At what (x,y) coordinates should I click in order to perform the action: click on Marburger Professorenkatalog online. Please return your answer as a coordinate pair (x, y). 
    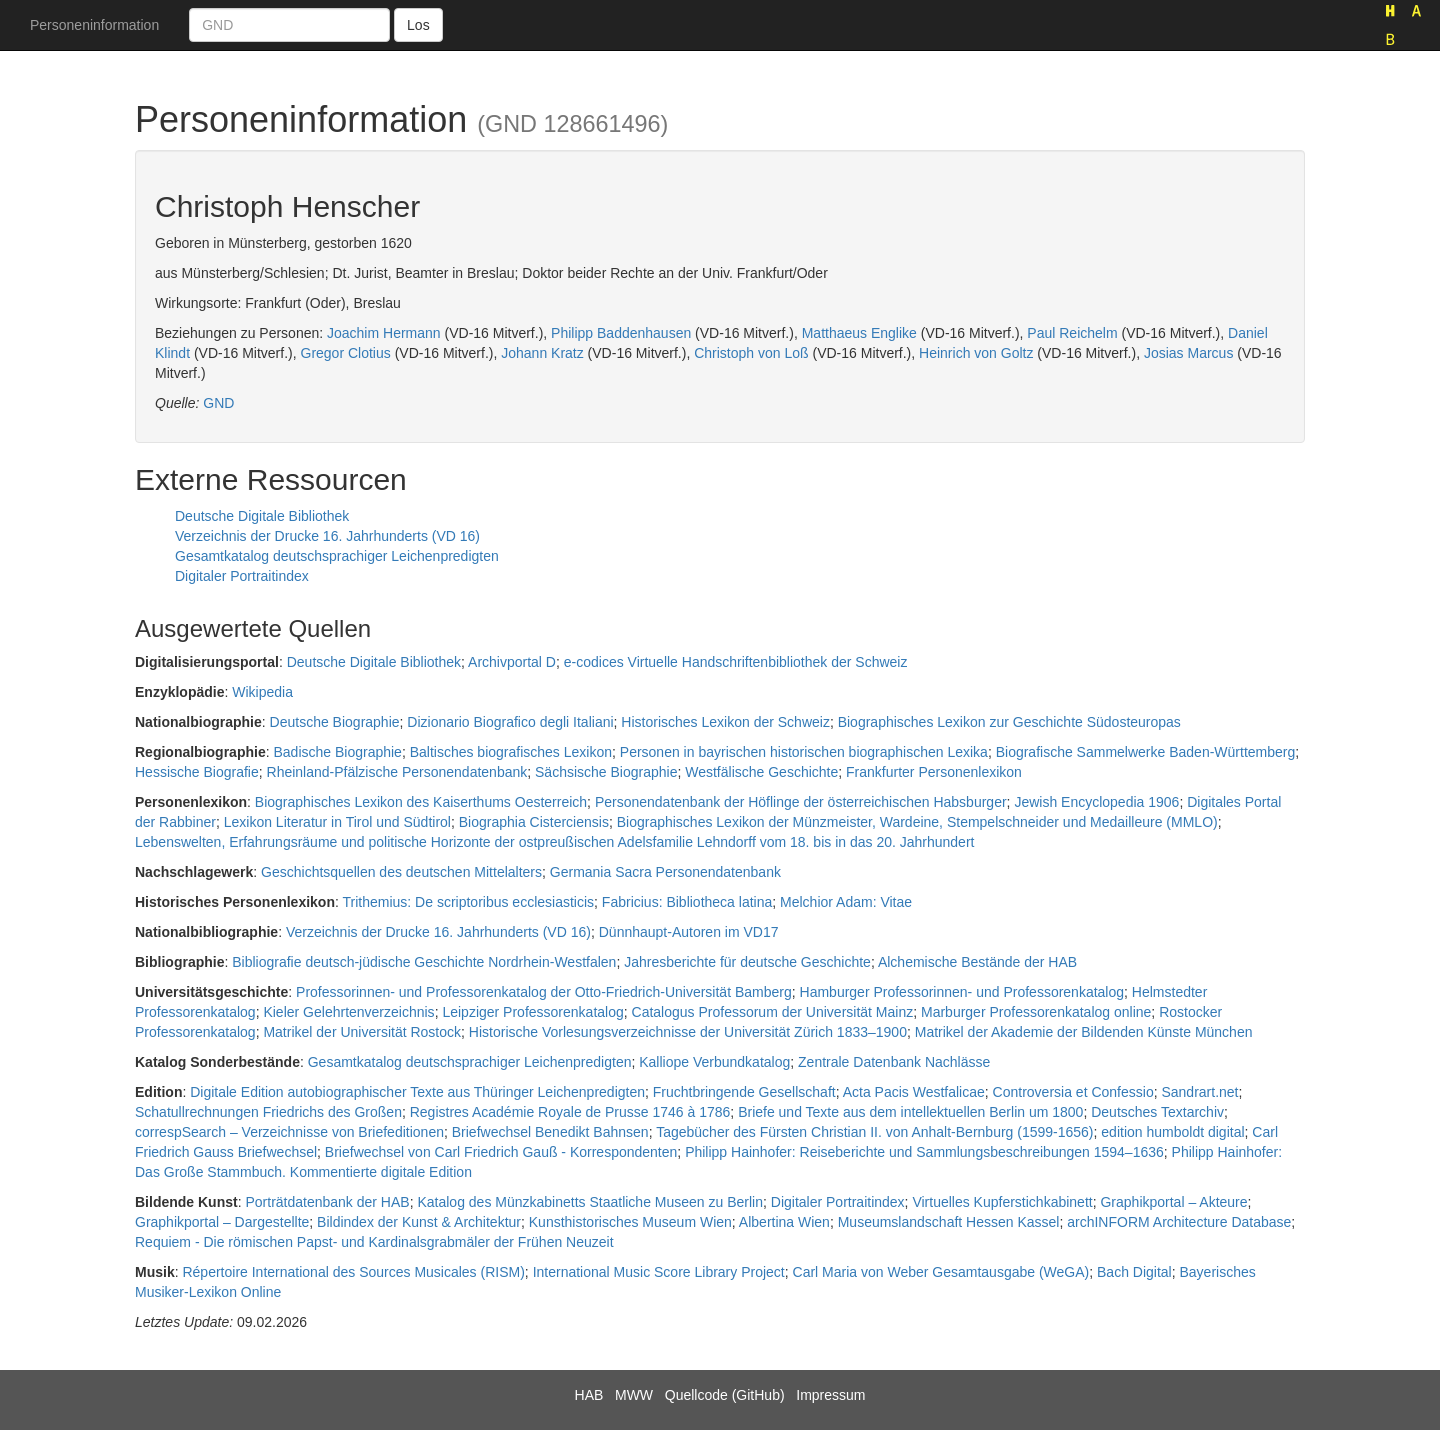
    Looking at the image, I should click on (1036, 1012).